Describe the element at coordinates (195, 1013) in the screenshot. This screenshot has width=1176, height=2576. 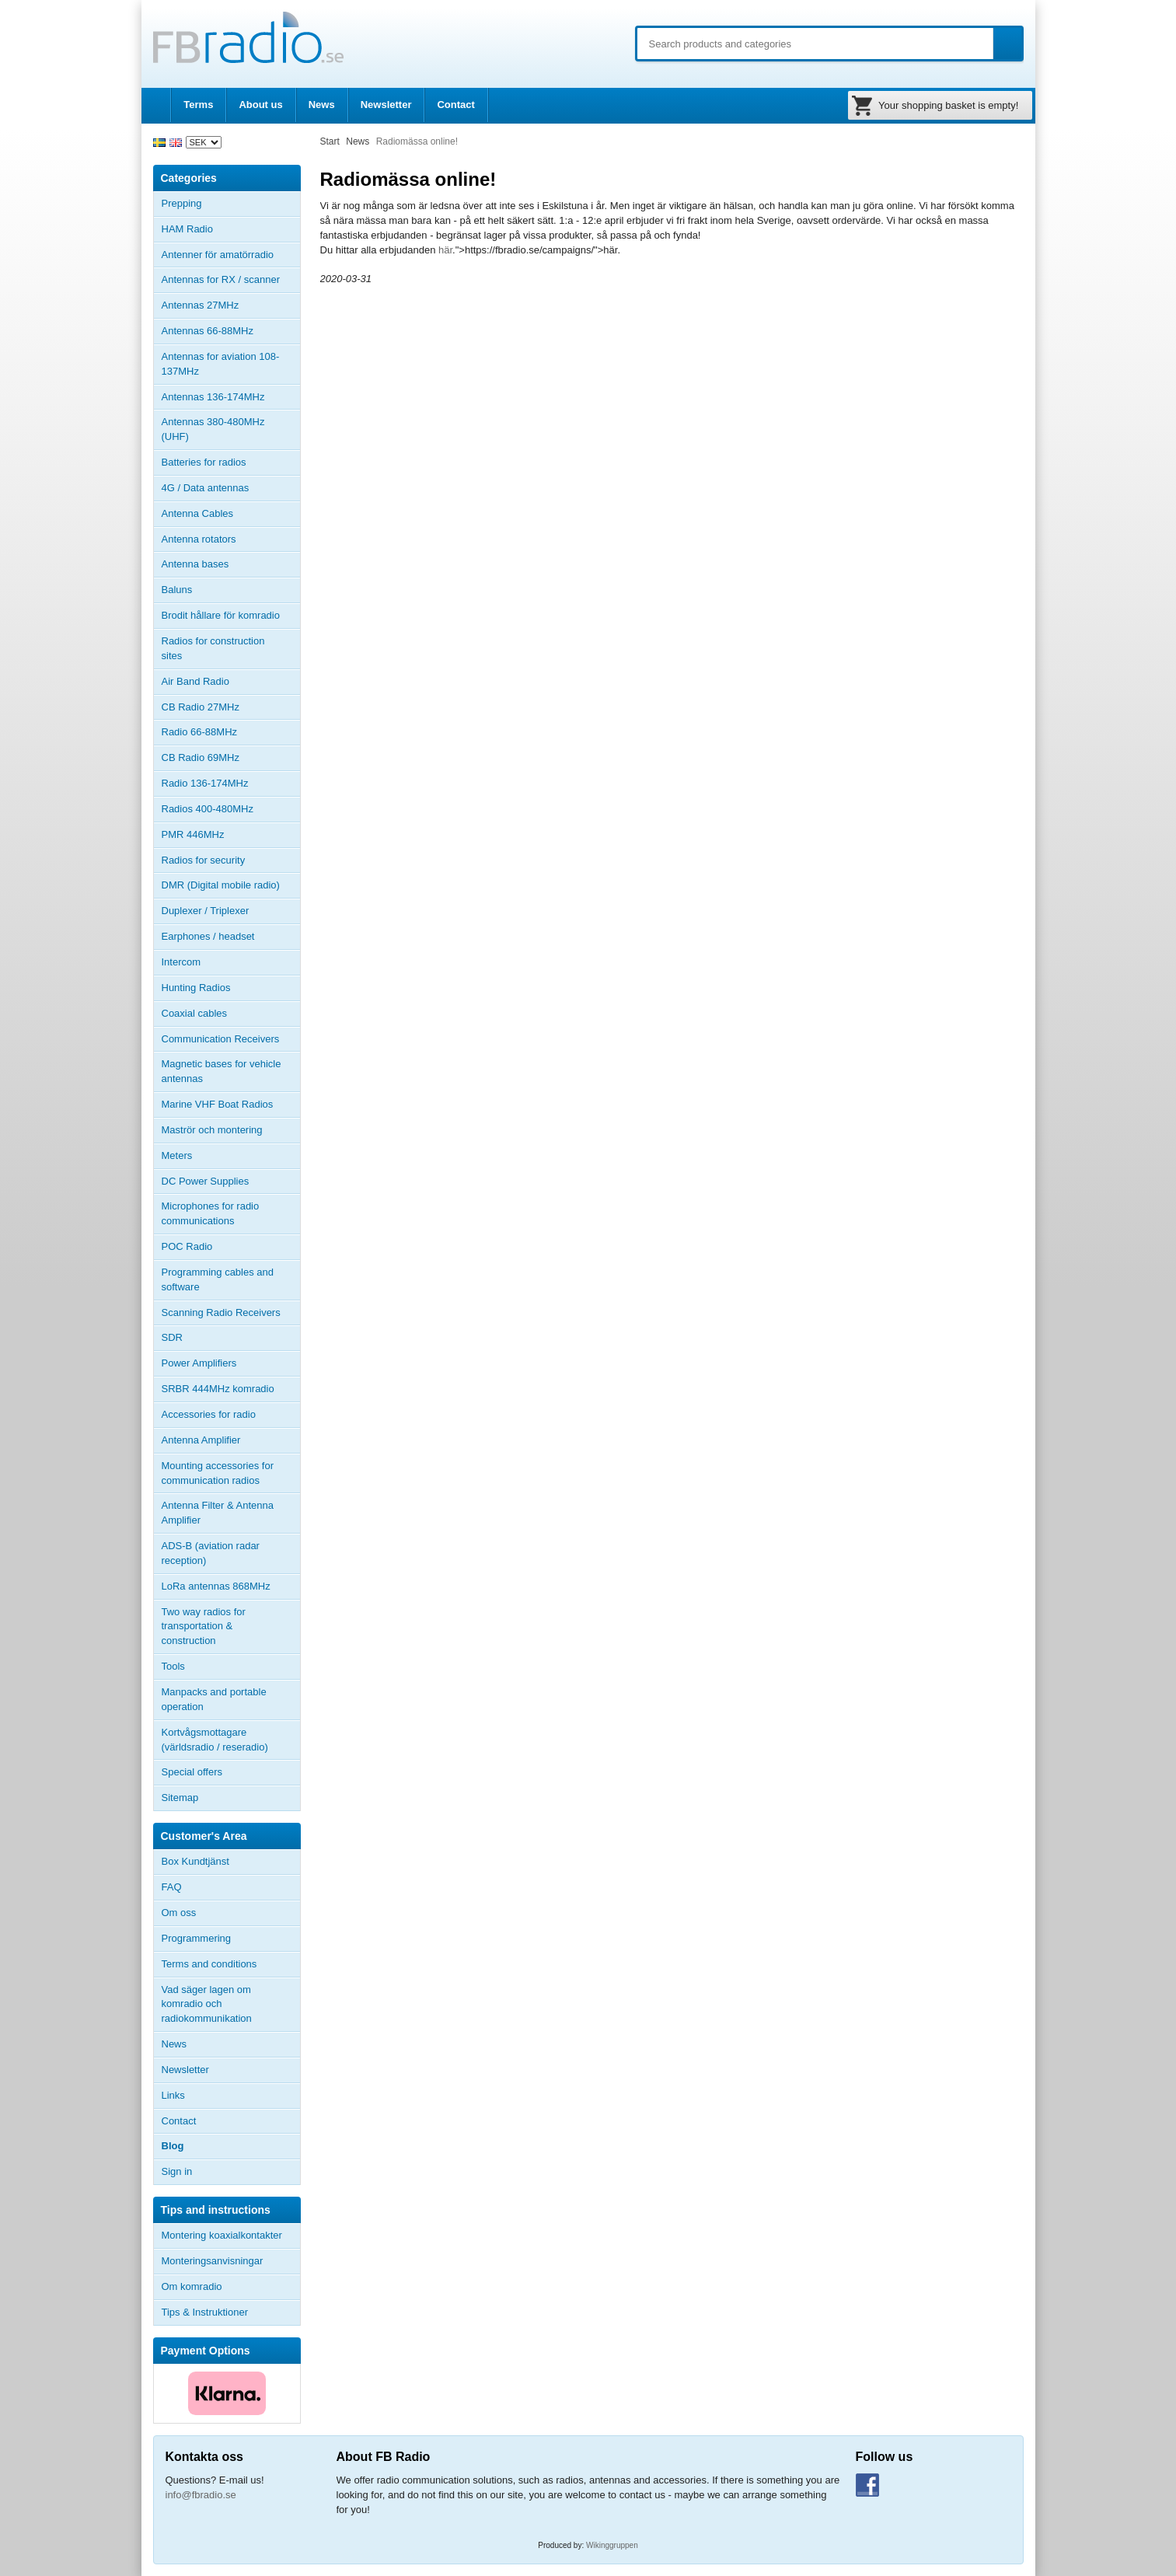
I see `Coaxial cables` at that location.